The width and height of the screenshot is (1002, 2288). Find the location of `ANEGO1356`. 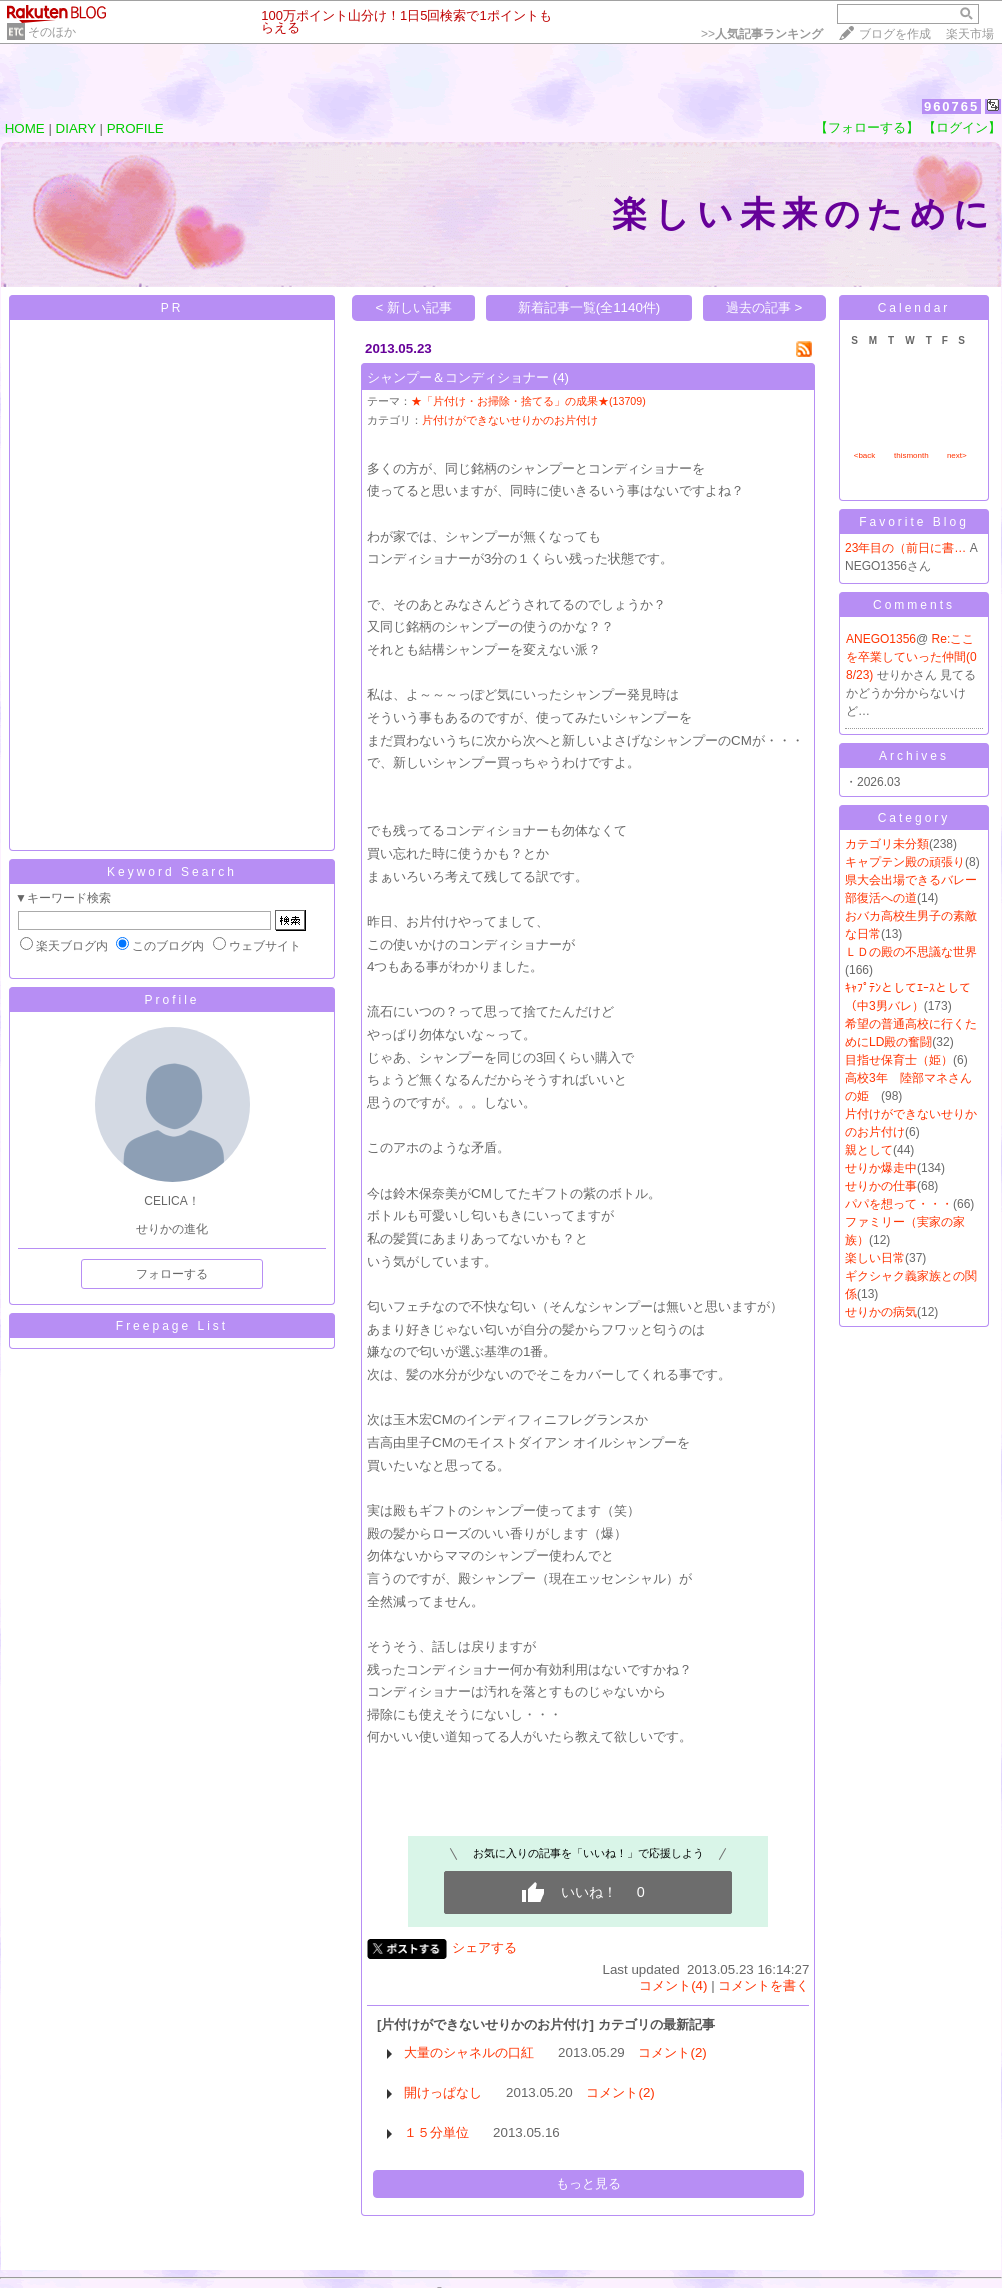

ANEGO1356 is located at coordinates (881, 639).